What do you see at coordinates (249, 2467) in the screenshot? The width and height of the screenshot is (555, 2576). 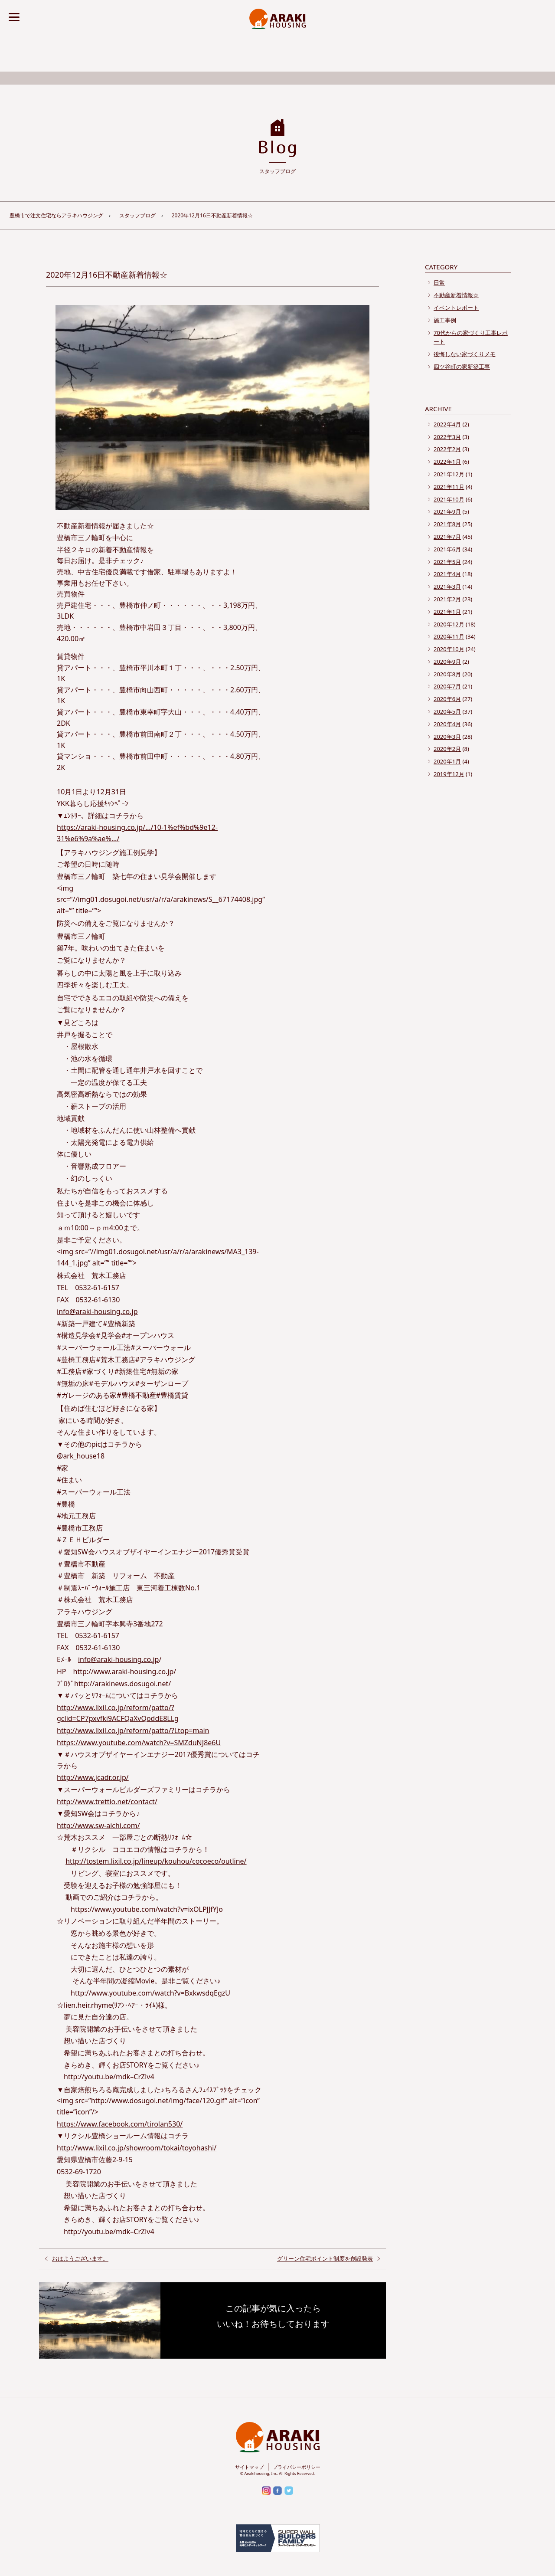 I see `サイトマップ` at bounding box center [249, 2467].